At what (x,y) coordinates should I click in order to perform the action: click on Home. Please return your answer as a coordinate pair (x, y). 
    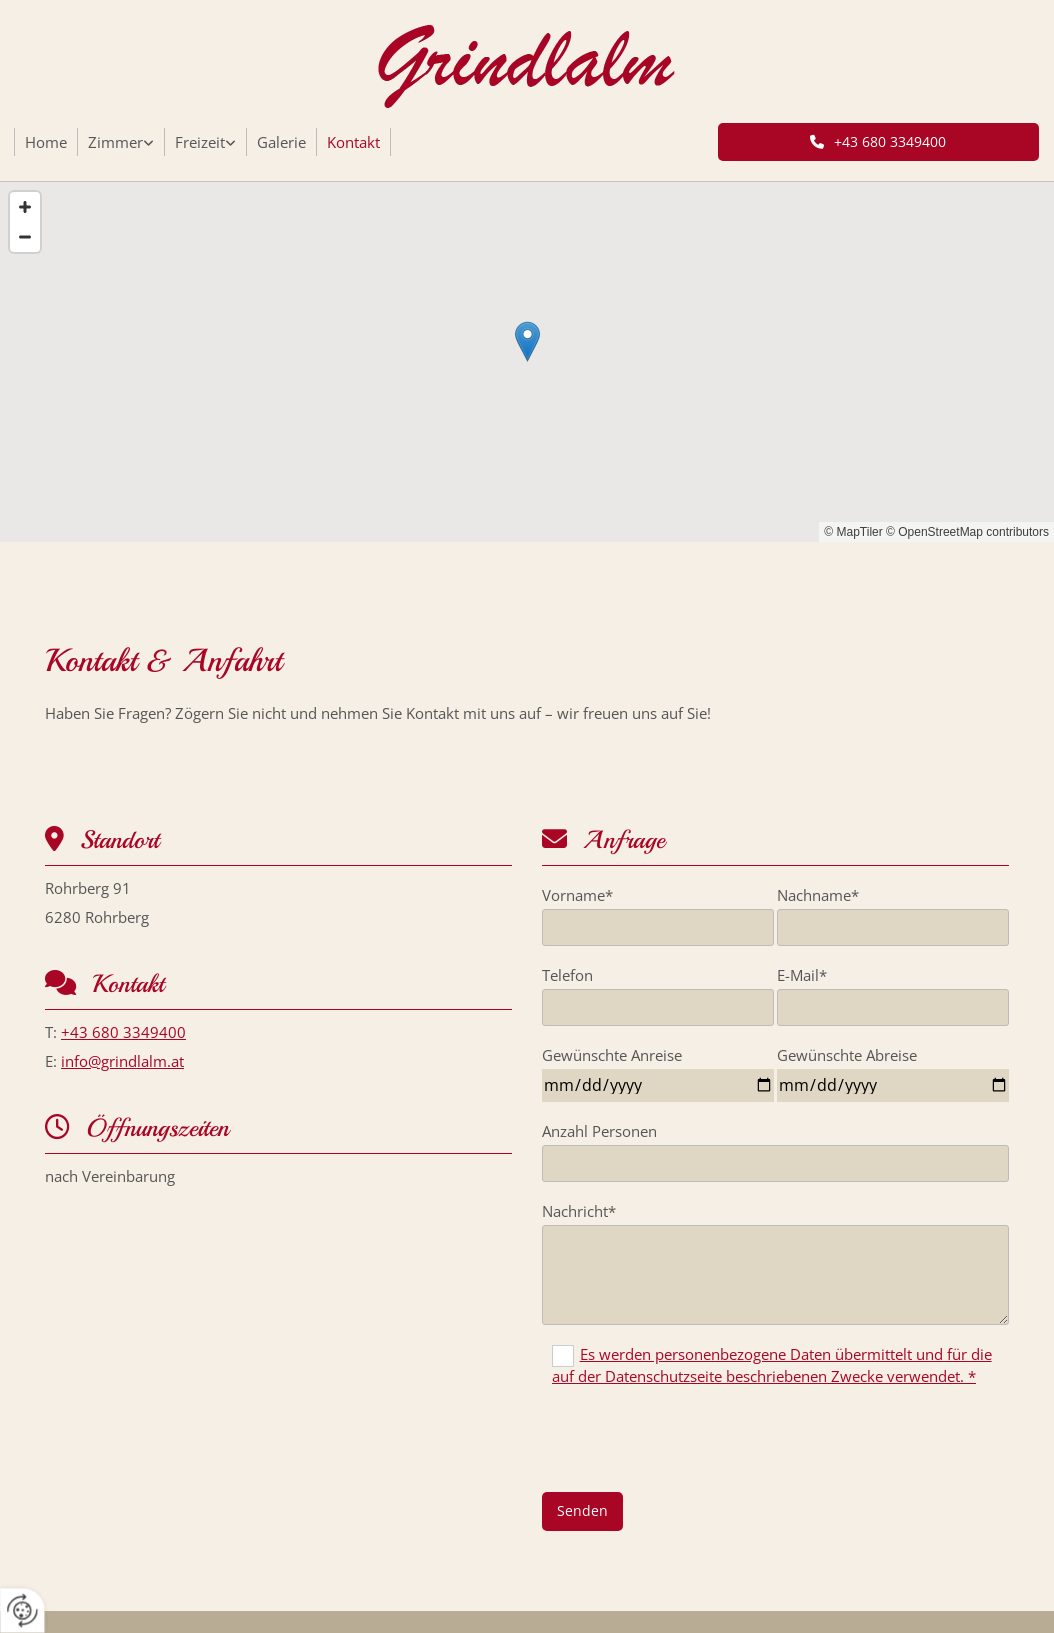
    Looking at the image, I should click on (46, 142).